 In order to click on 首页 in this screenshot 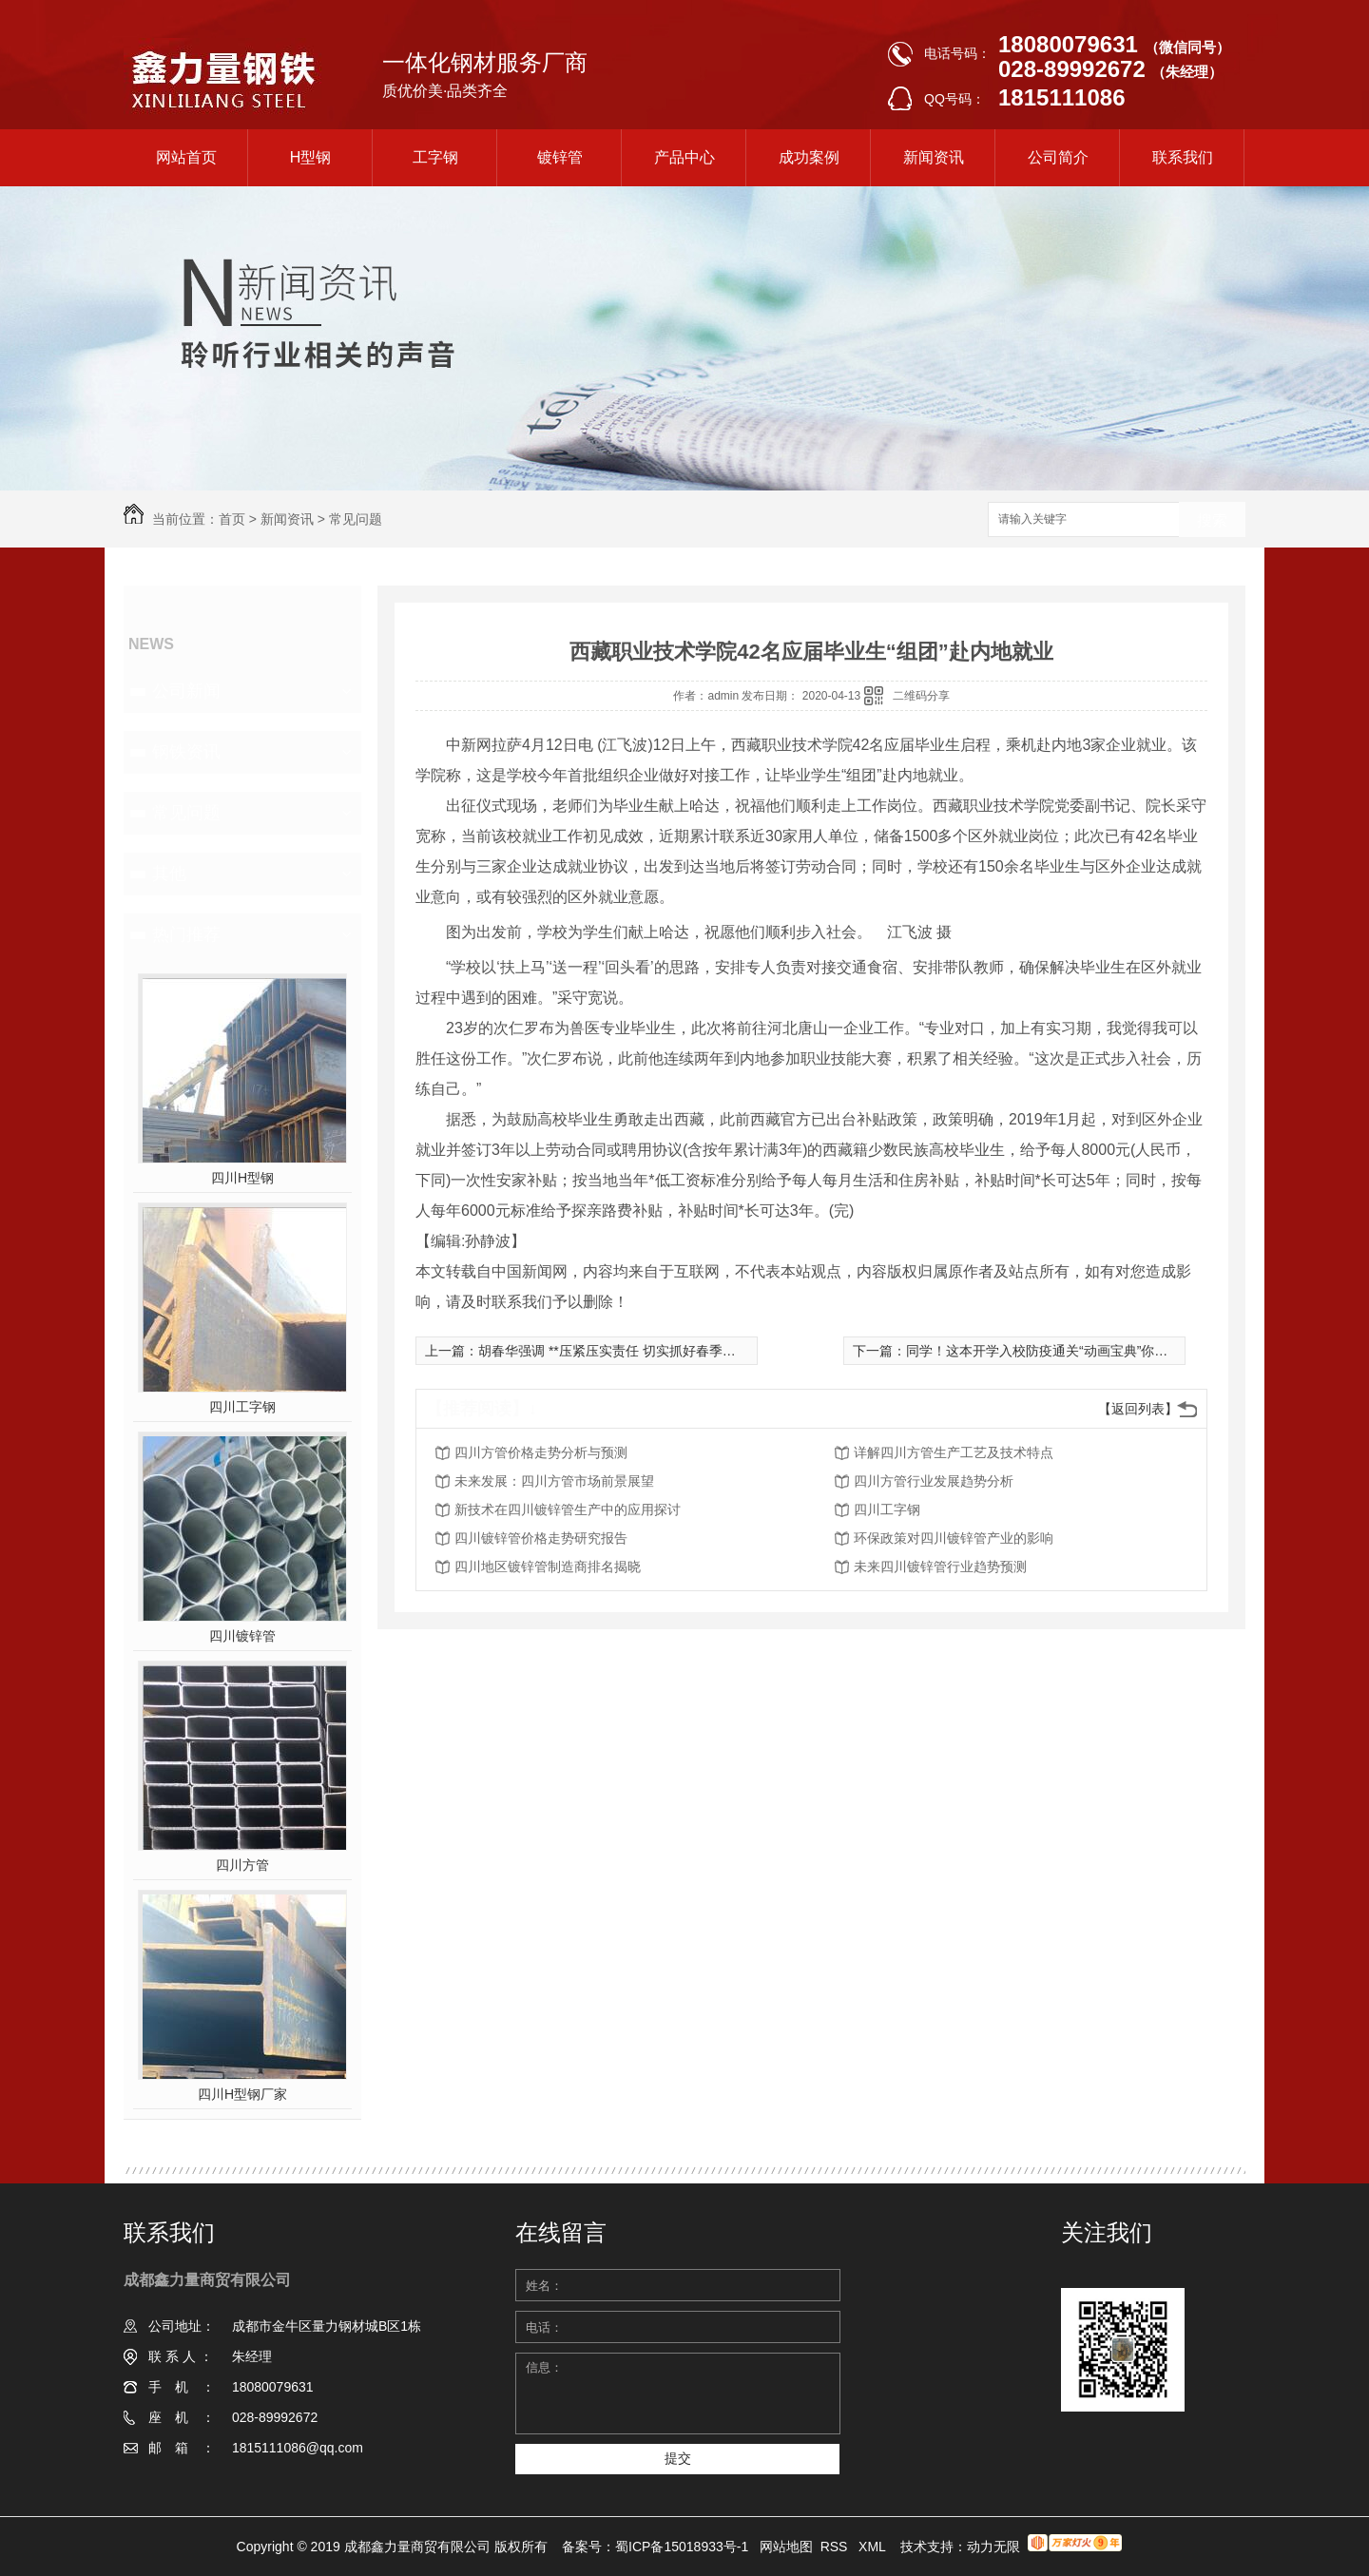, I will do `click(232, 519)`.